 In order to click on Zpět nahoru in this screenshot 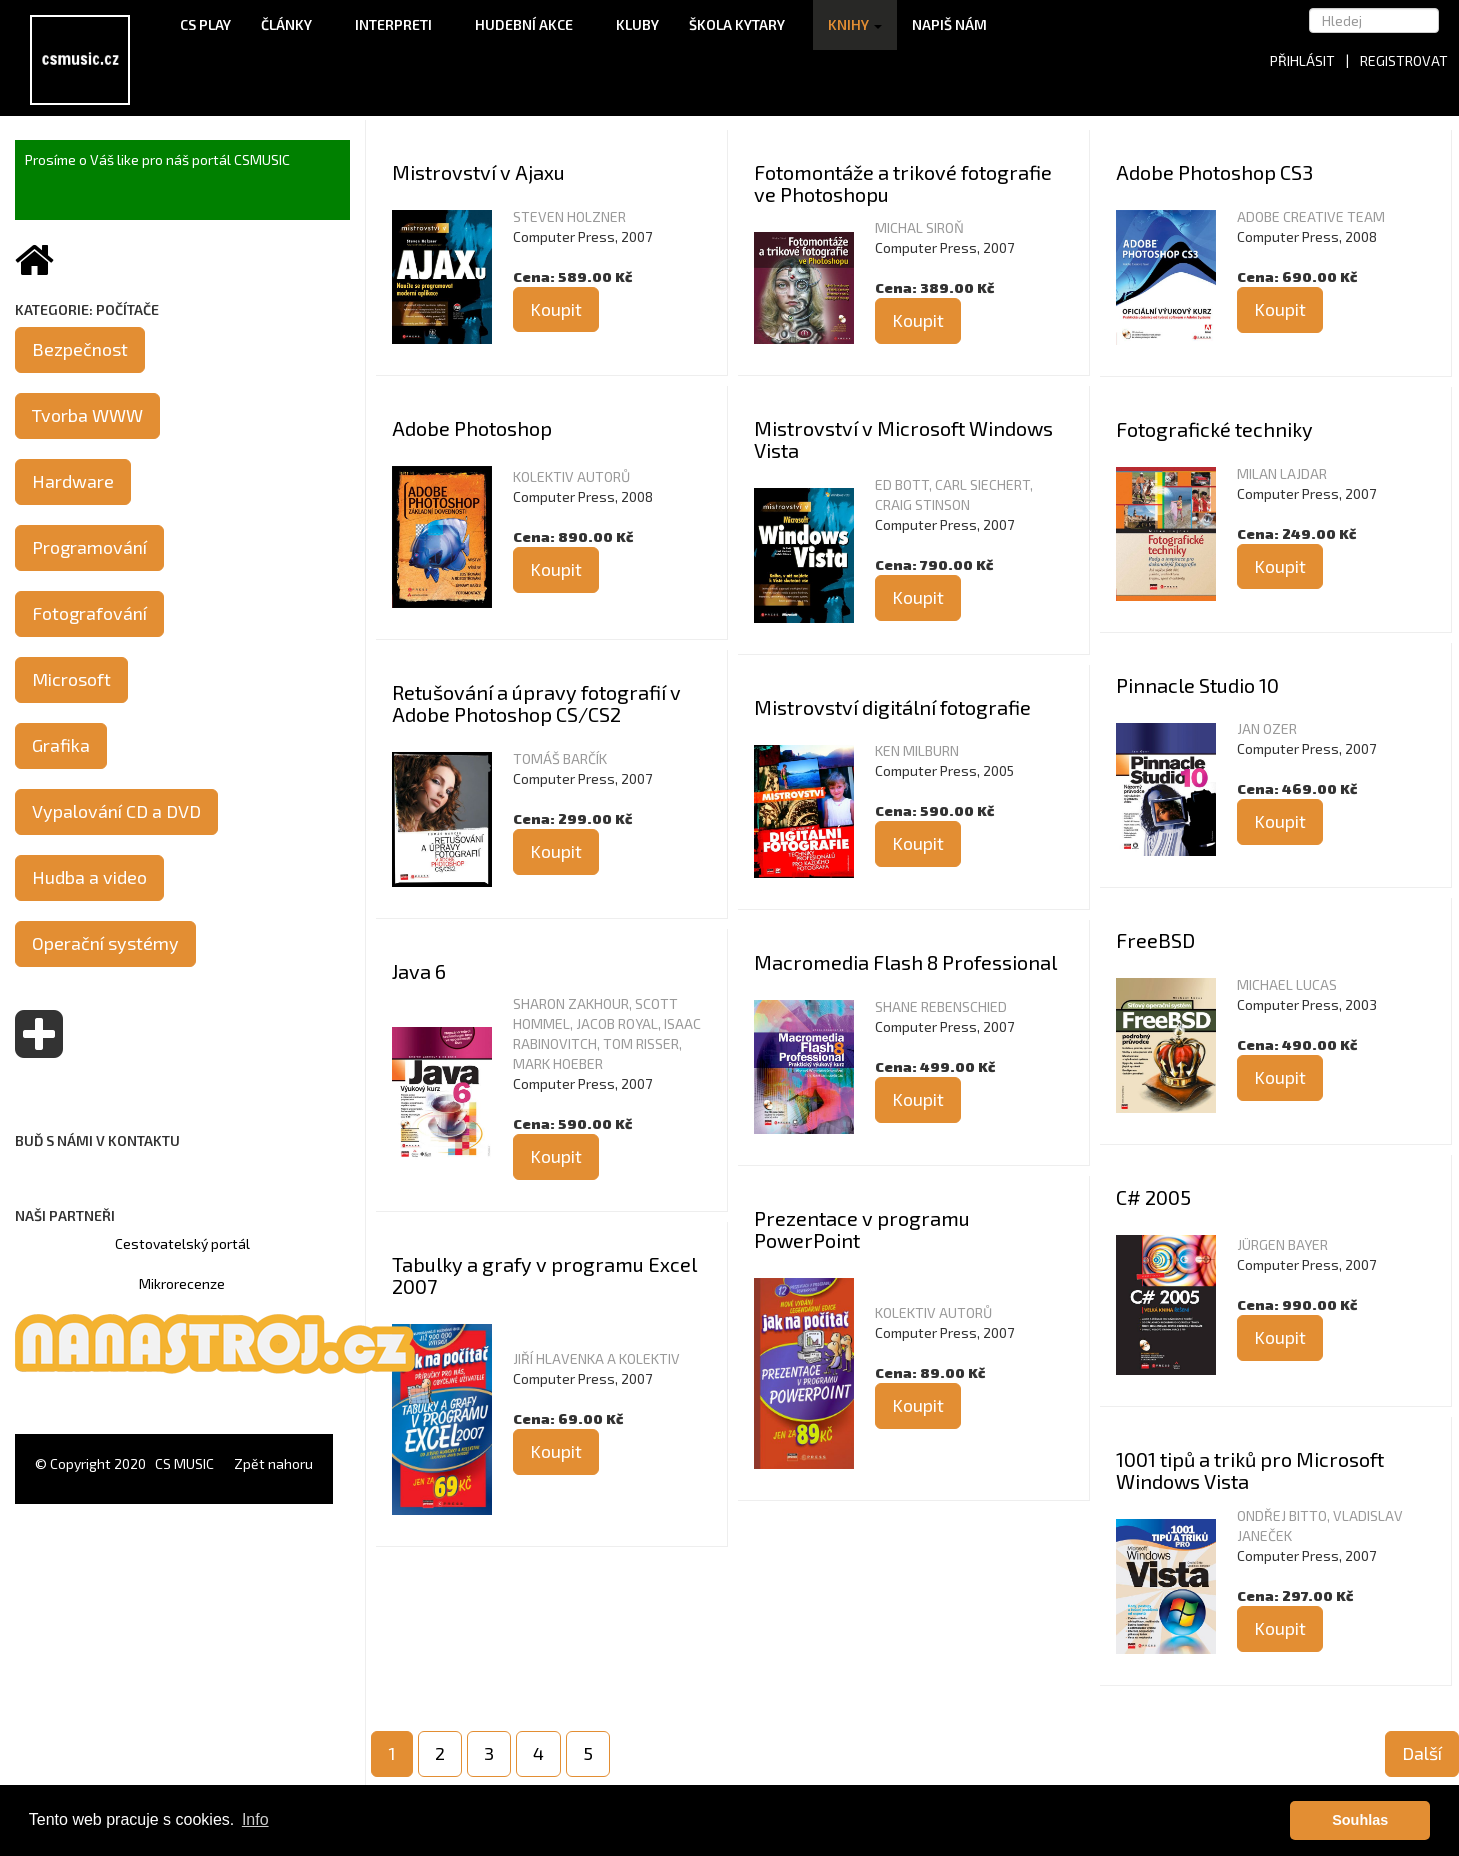, I will do `click(273, 1463)`.